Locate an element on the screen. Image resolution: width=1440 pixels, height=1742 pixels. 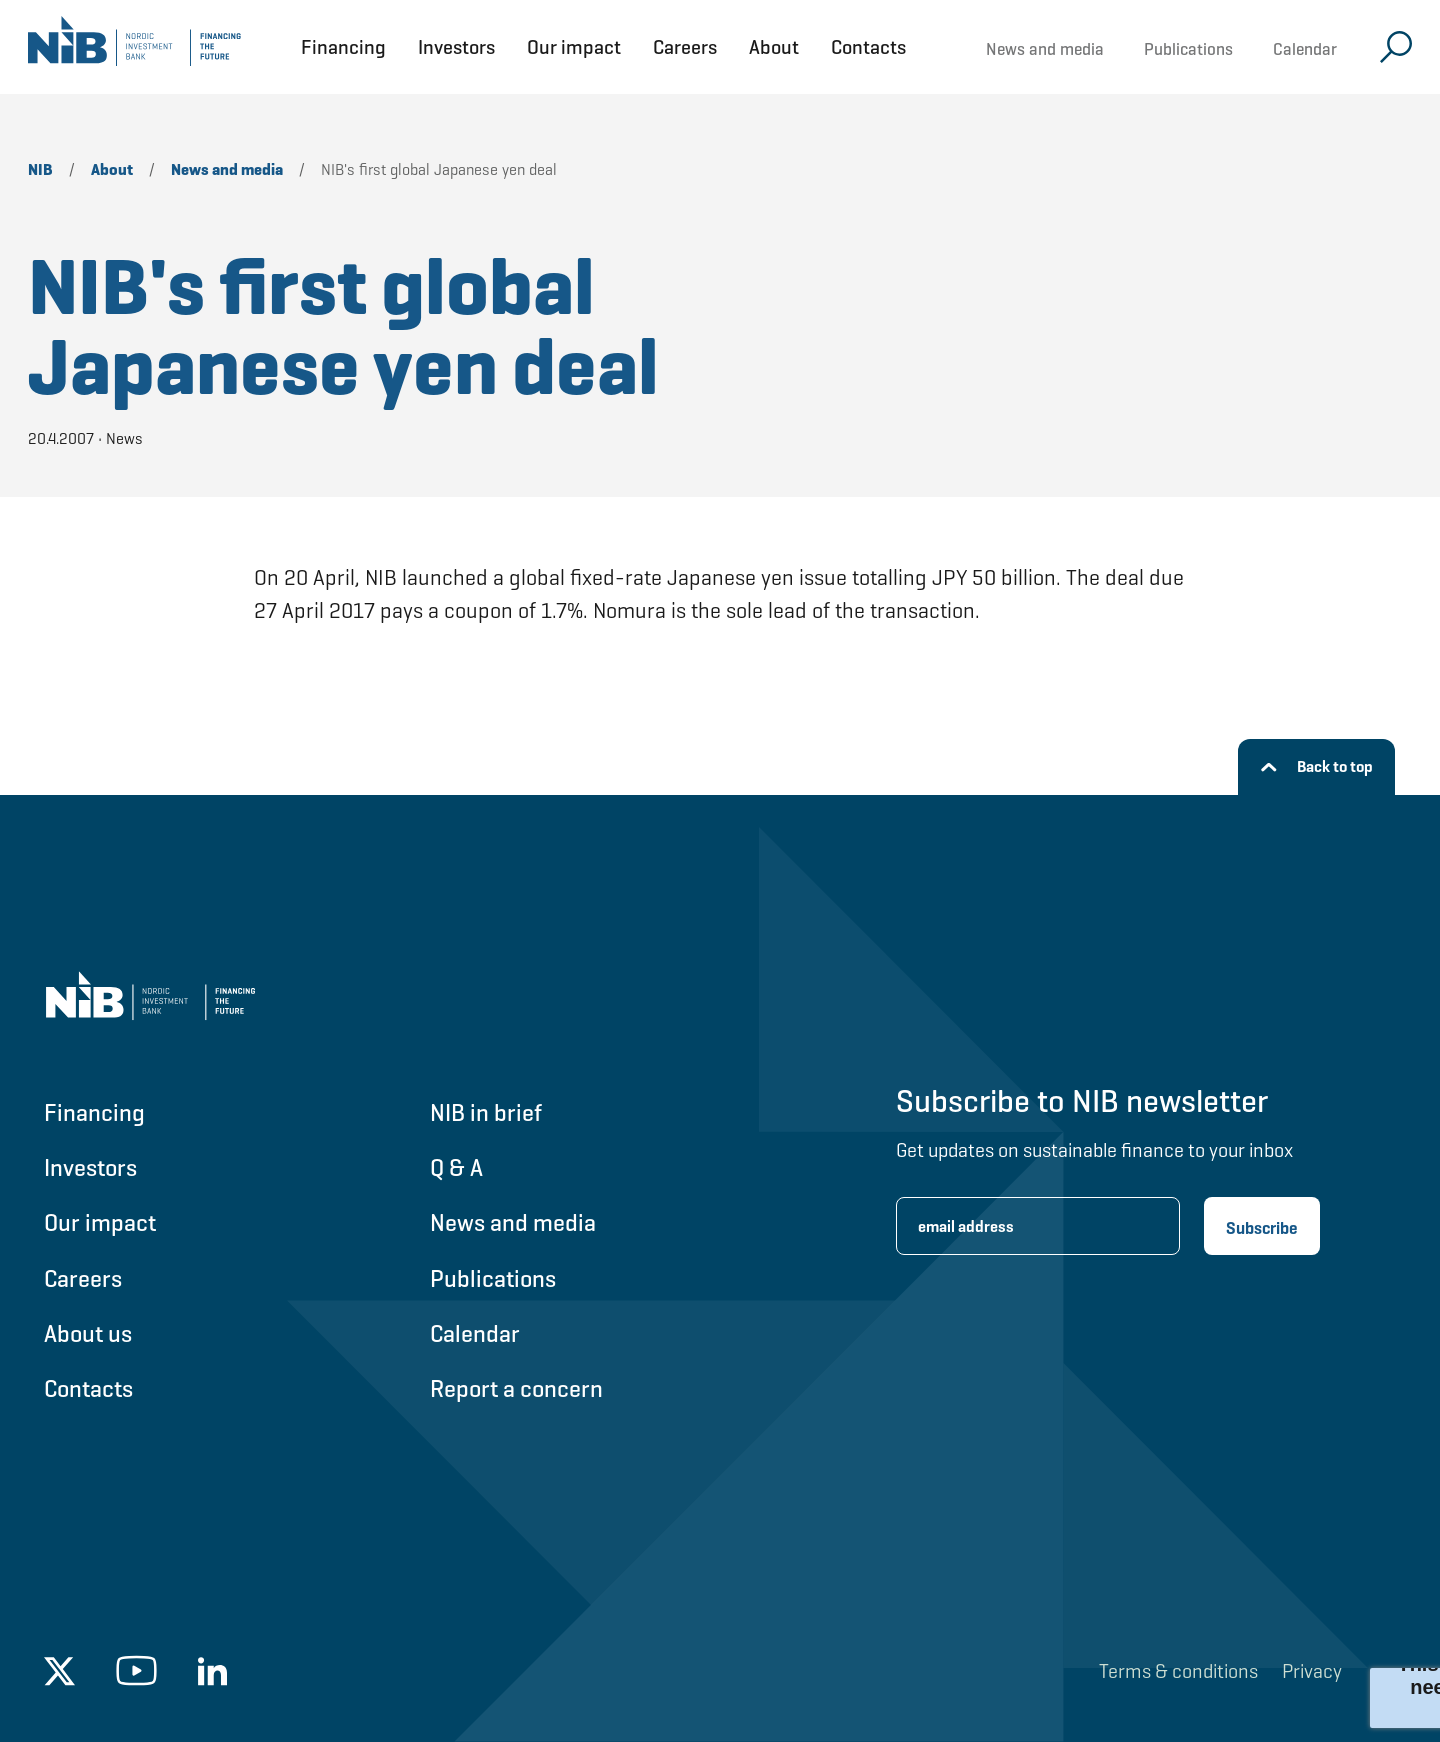
Report a concern [Go to Report a concern] is located at coordinates (516, 1388).